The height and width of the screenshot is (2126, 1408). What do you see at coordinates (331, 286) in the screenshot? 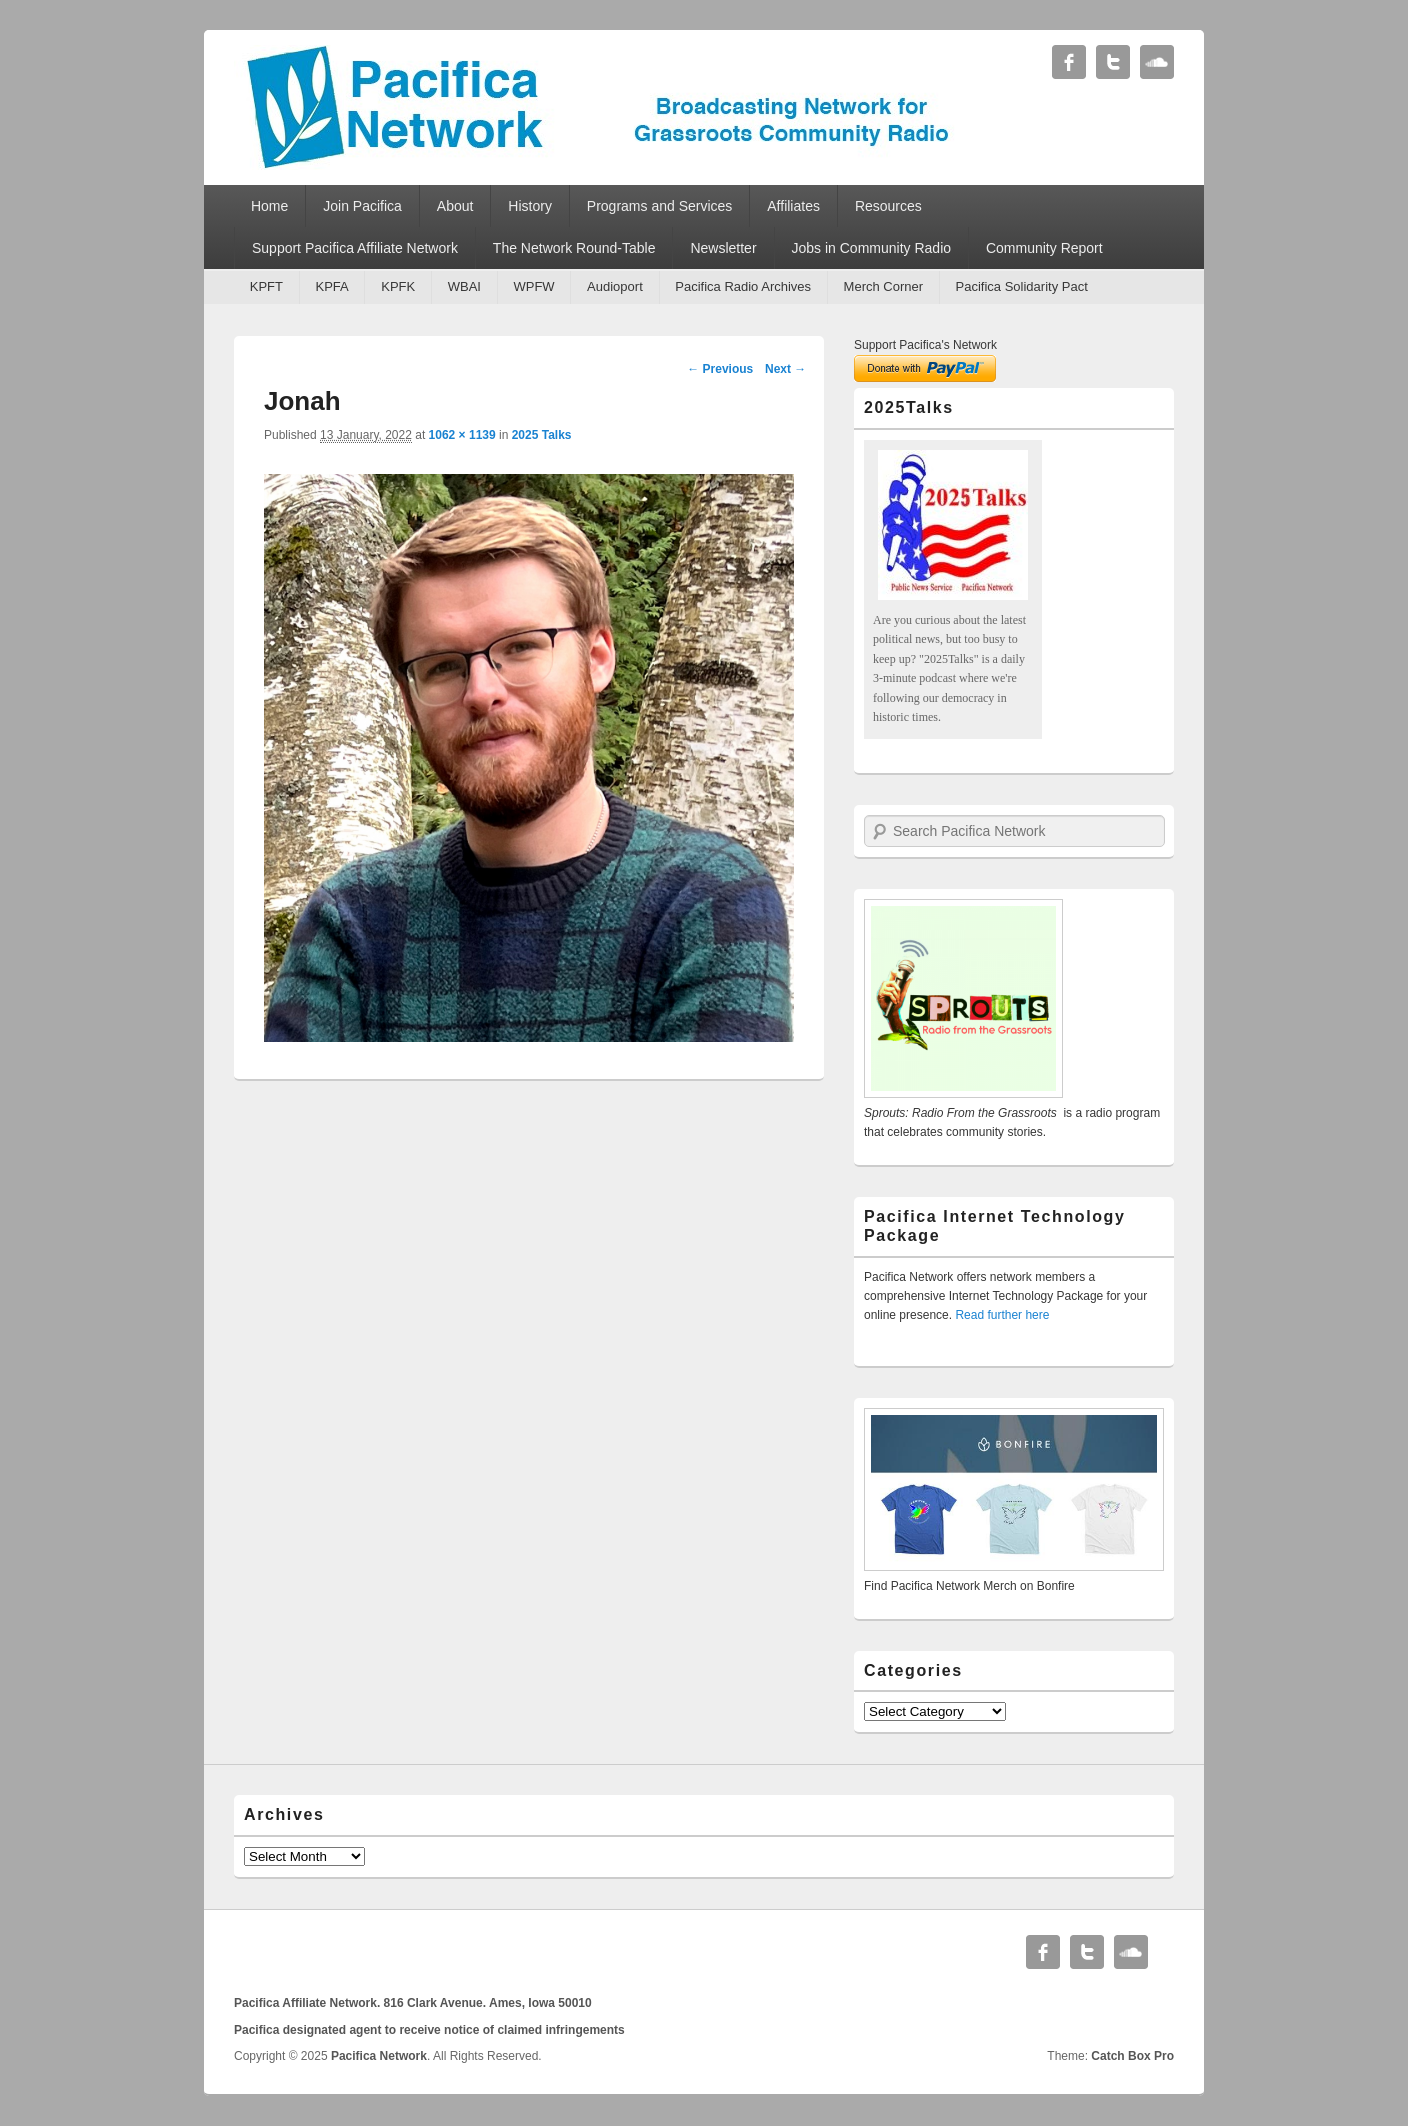
I see `KPFA` at bounding box center [331, 286].